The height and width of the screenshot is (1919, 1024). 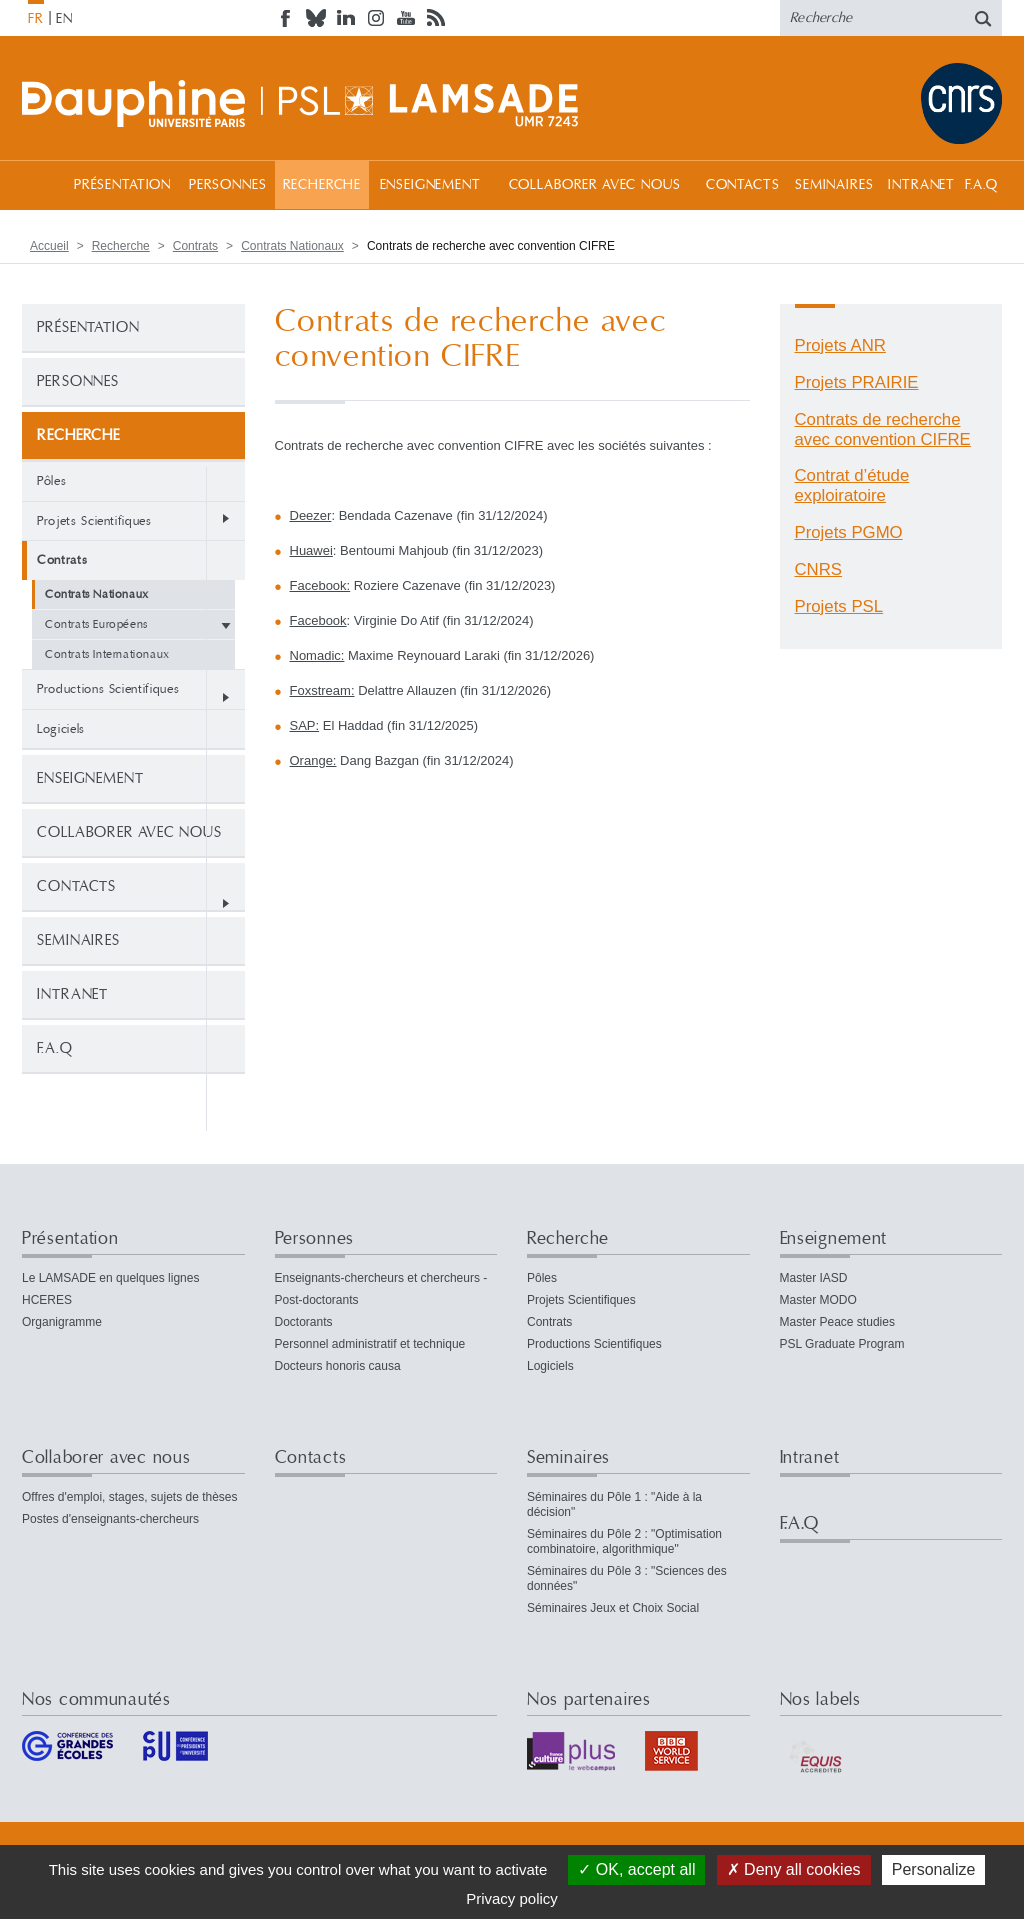 What do you see at coordinates (107, 654) in the screenshot?
I see `Contrats Internationaux` at bounding box center [107, 654].